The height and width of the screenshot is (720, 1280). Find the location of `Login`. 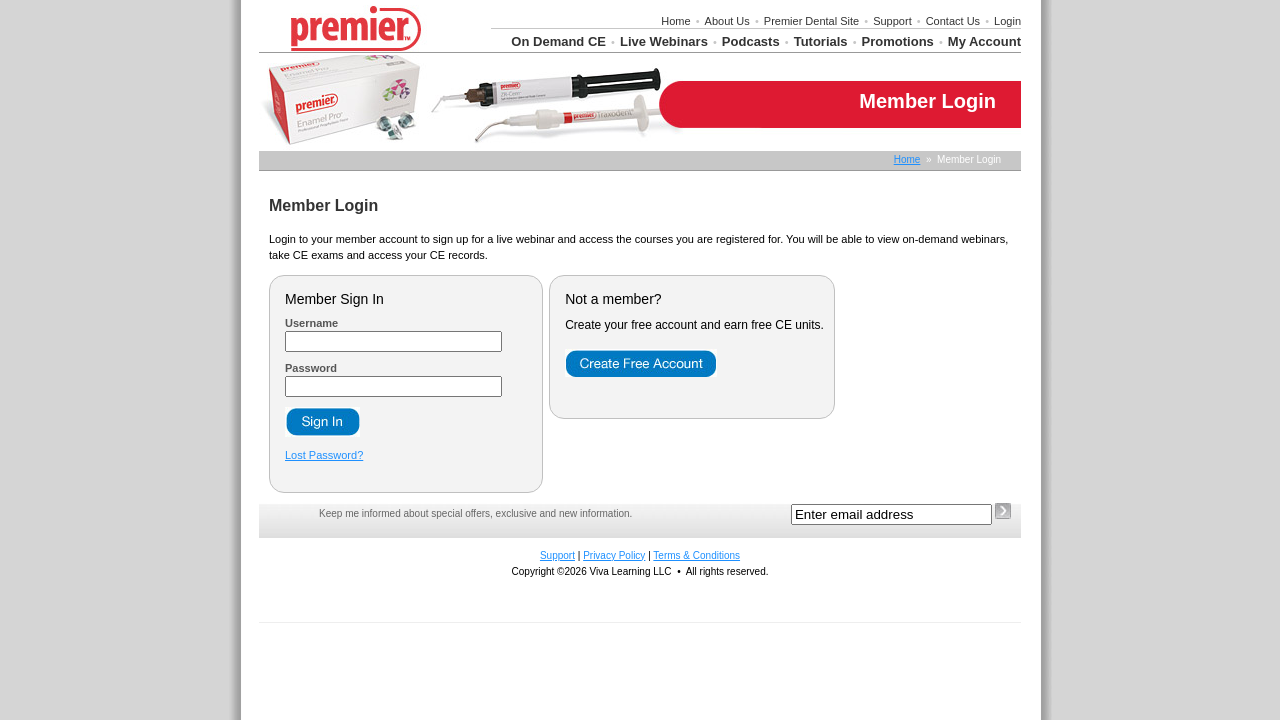

Login is located at coordinates (1007, 21).